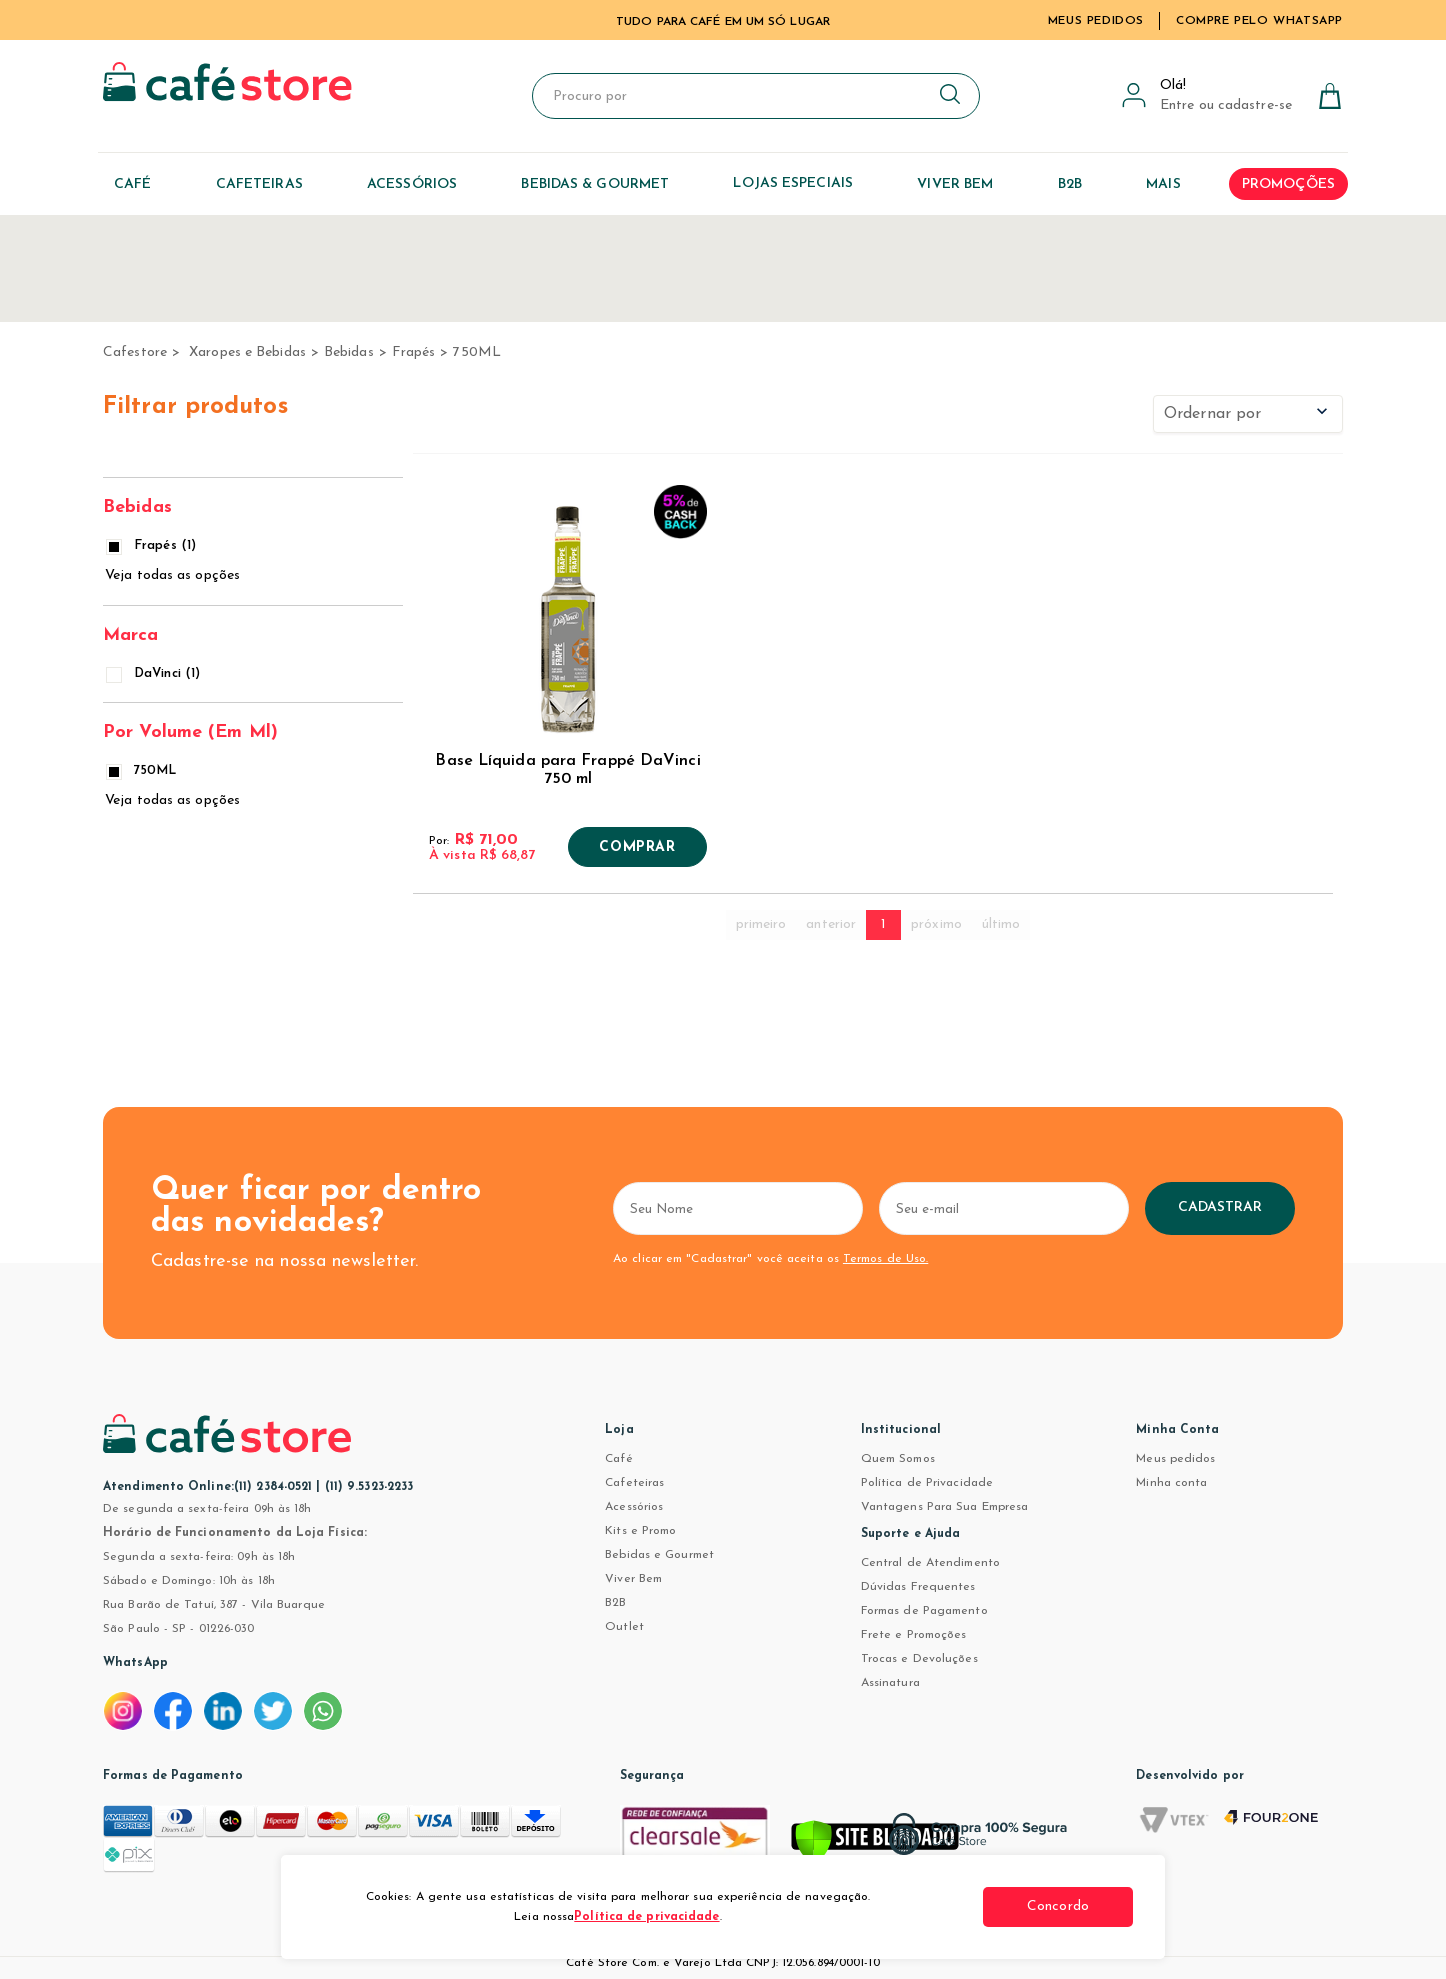  Describe the element at coordinates (349, 352) in the screenshot. I see `Bebidas` at that location.